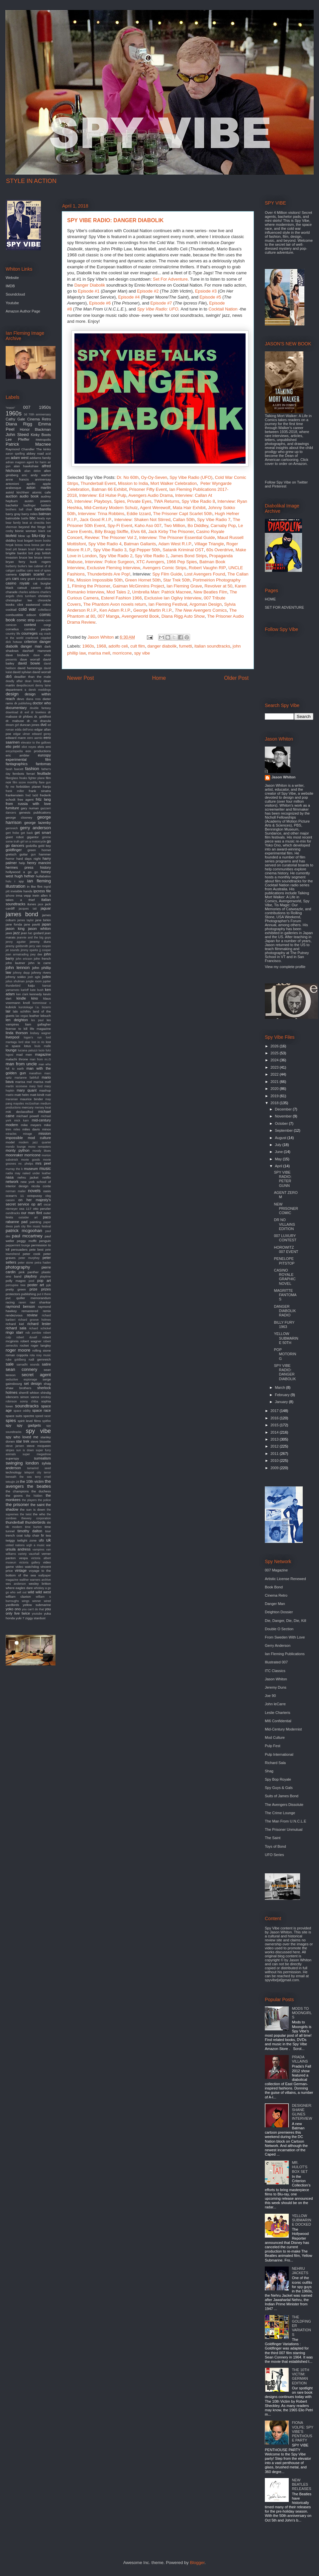  I want to click on 2015, so click(275, 1425).